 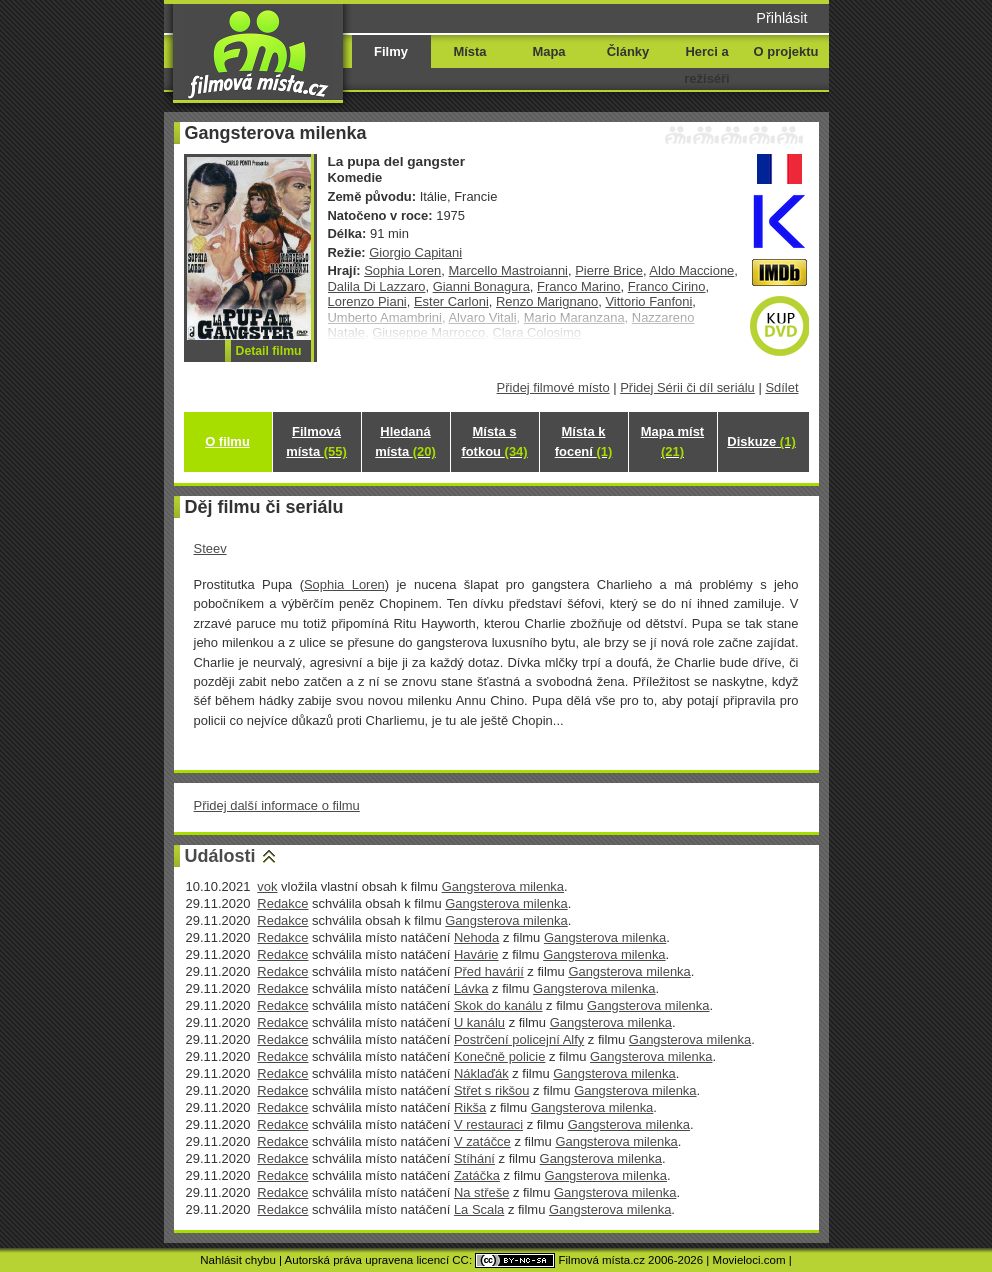 I want to click on V restauraci, so click(x=488, y=1124).